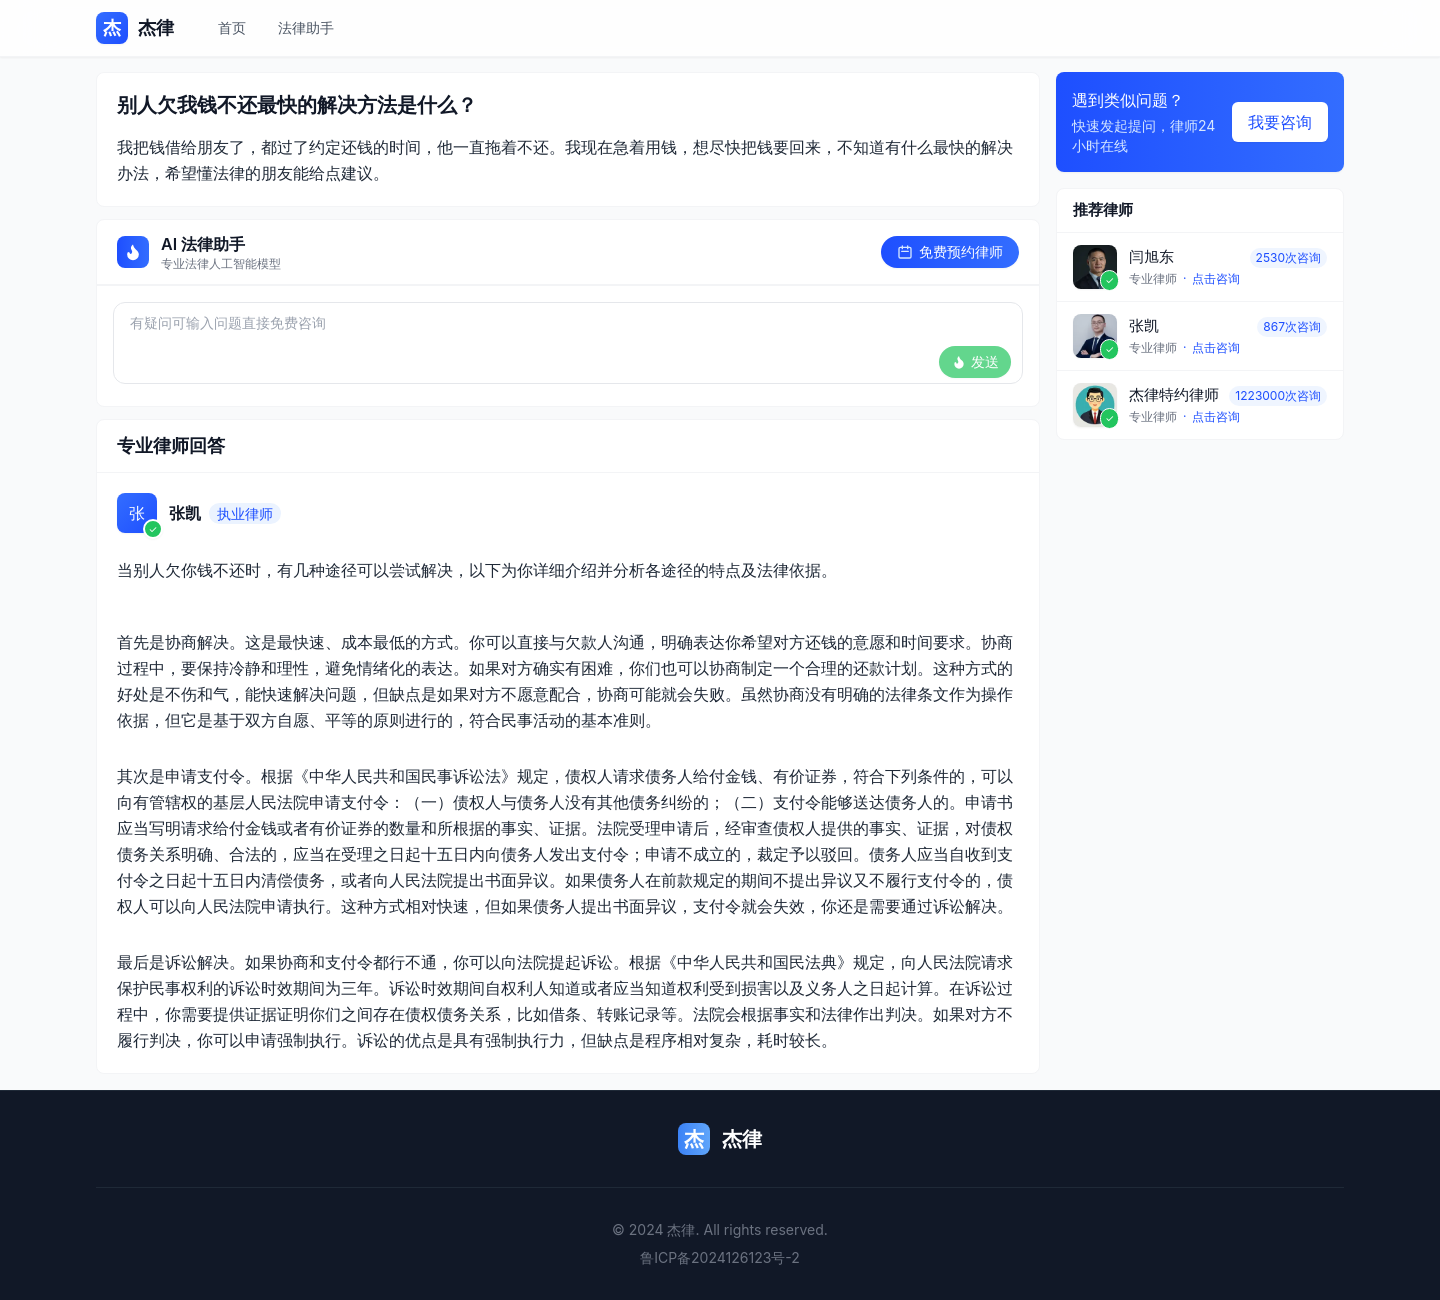 This screenshot has height=1300, width=1440. What do you see at coordinates (950, 251) in the screenshot?
I see `免费预约律师` at bounding box center [950, 251].